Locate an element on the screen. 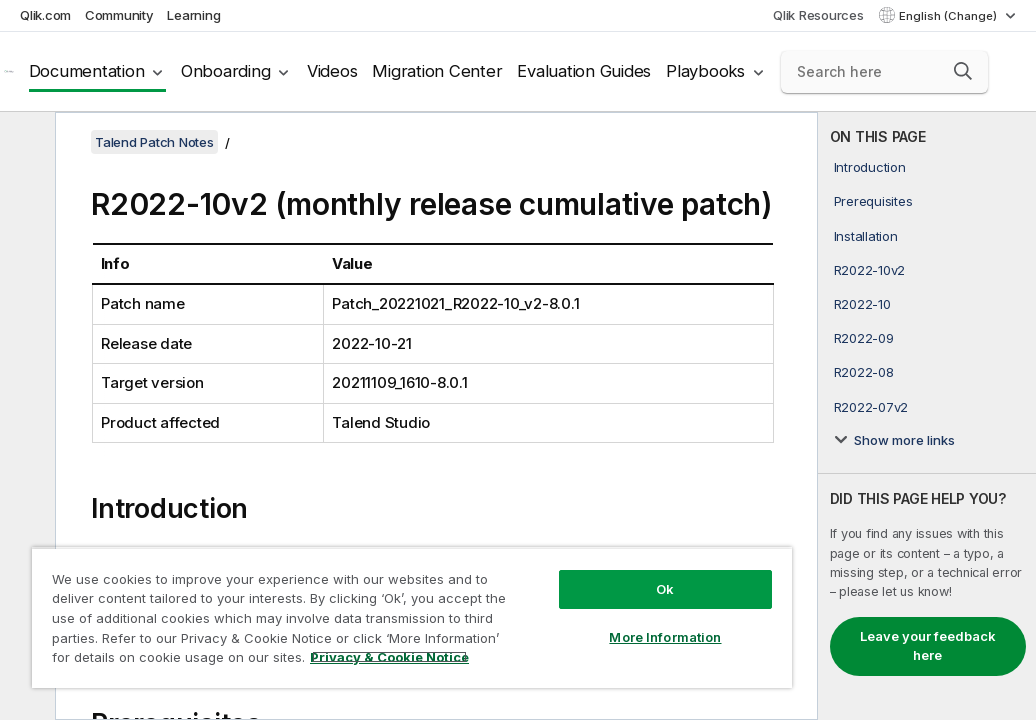 The height and width of the screenshot is (720, 1036). [button] is located at coordinates (963, 71).